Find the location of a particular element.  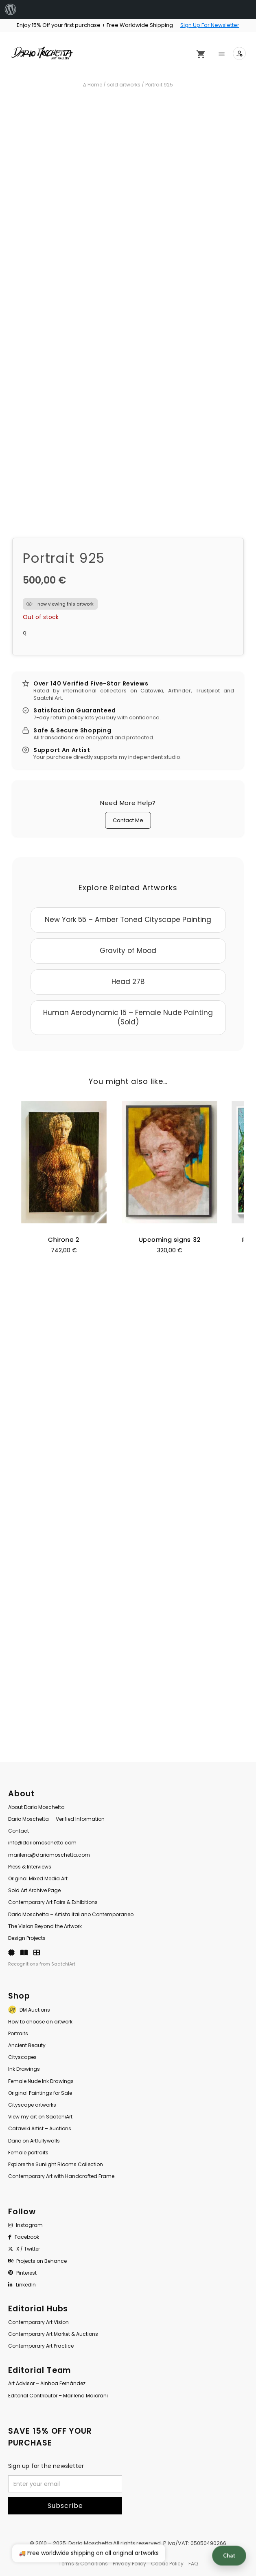

Original Mixed Media Art is located at coordinates (38, 1878).